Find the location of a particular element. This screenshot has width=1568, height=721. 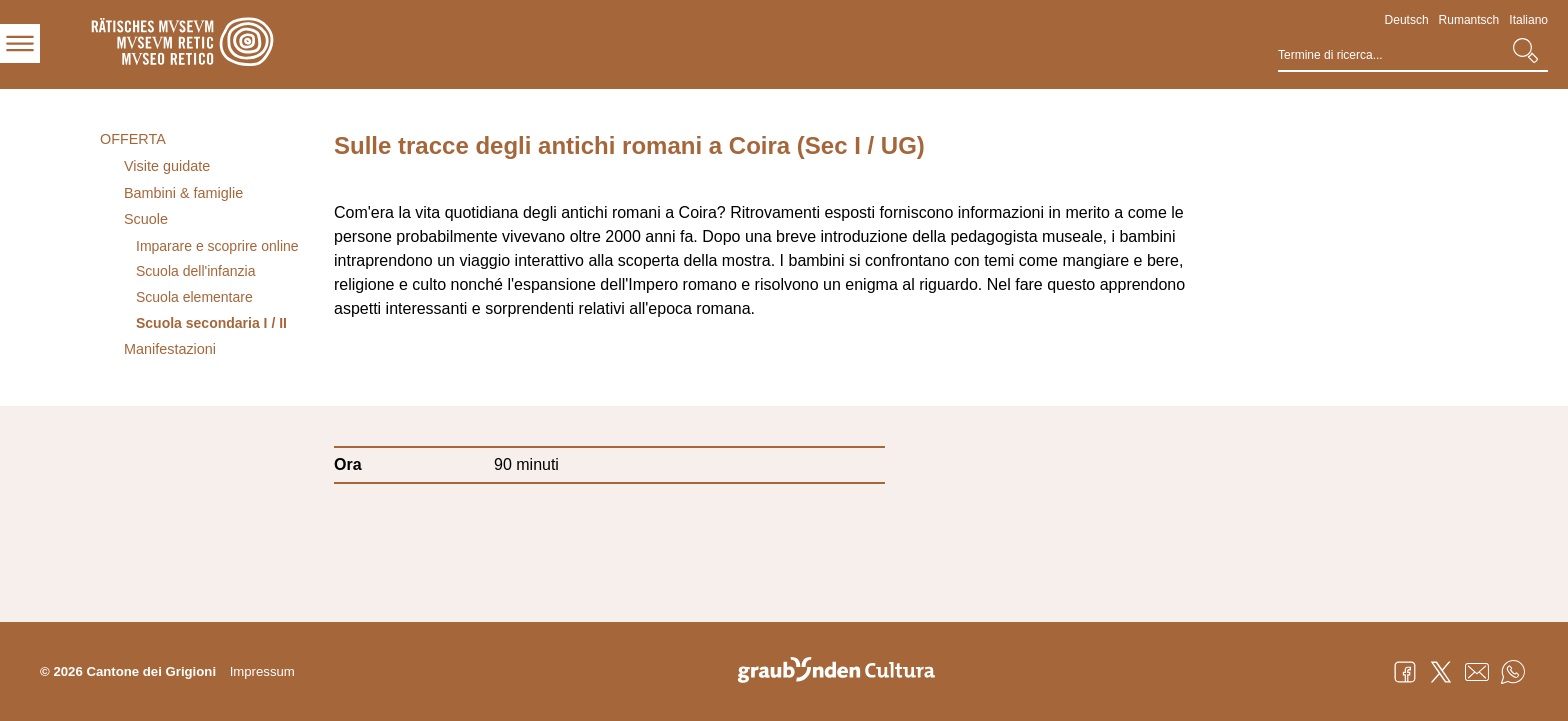

WhatsApp is located at coordinates (1513, 672).